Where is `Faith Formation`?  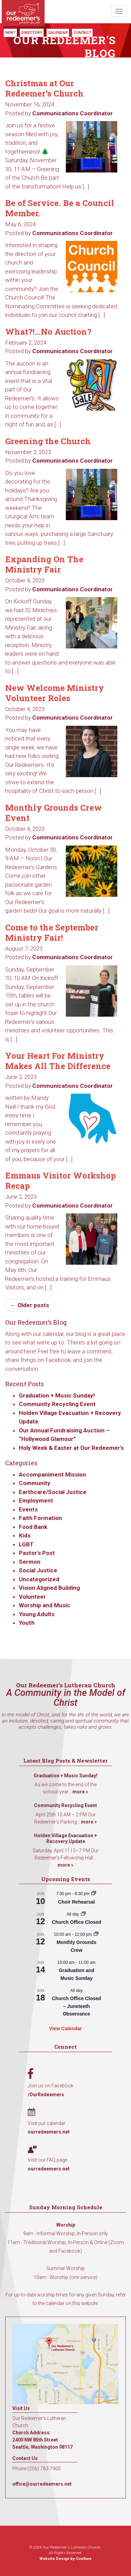
Faith Formation is located at coordinates (40, 1518).